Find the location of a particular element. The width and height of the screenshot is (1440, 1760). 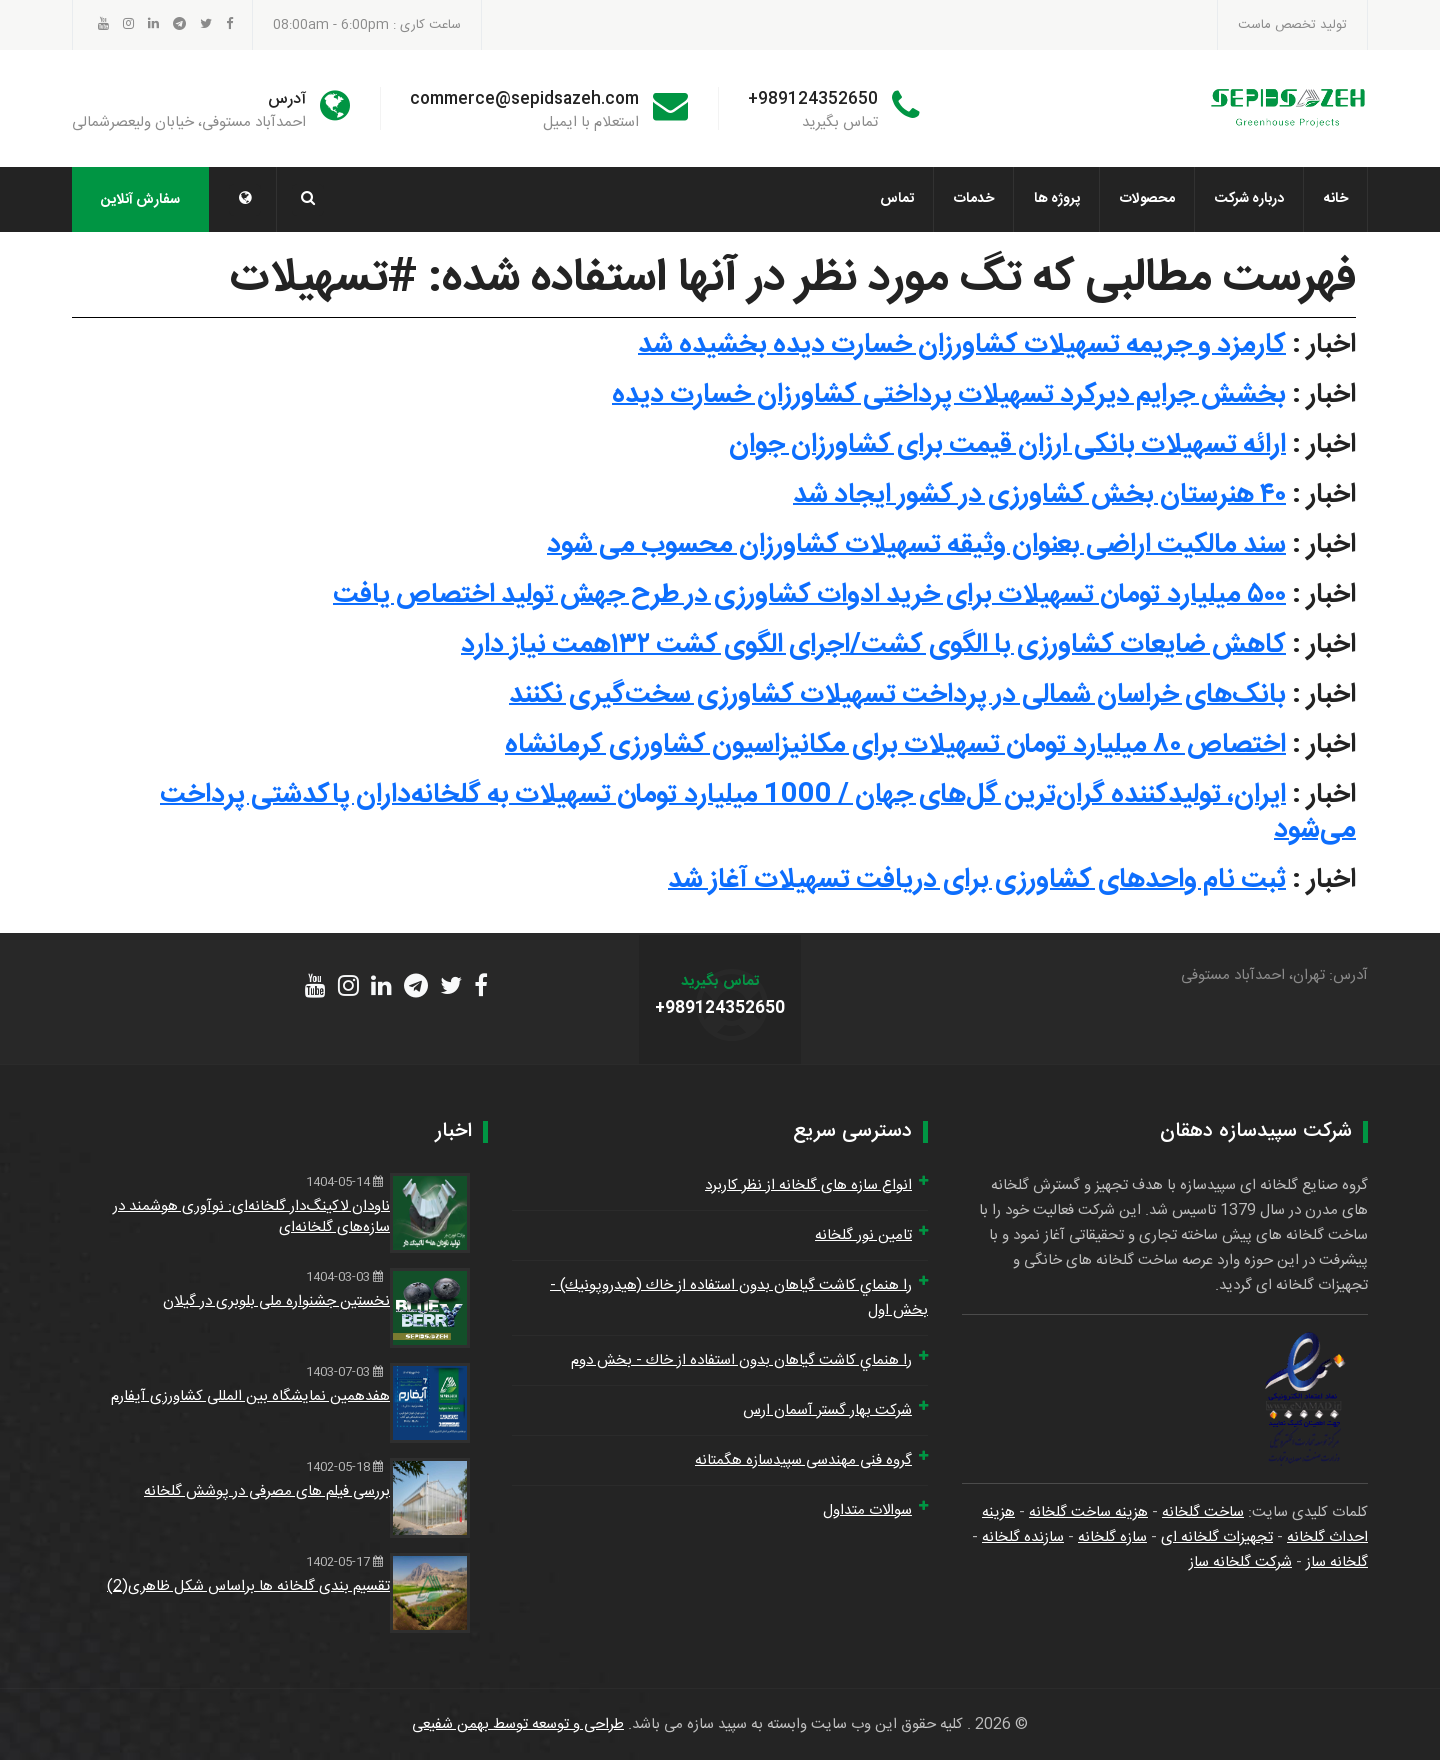

کارمزد و جریمه‌ تسهیلات کشاورزان خسارت دیده بخشیده شد is located at coordinates (962, 345).